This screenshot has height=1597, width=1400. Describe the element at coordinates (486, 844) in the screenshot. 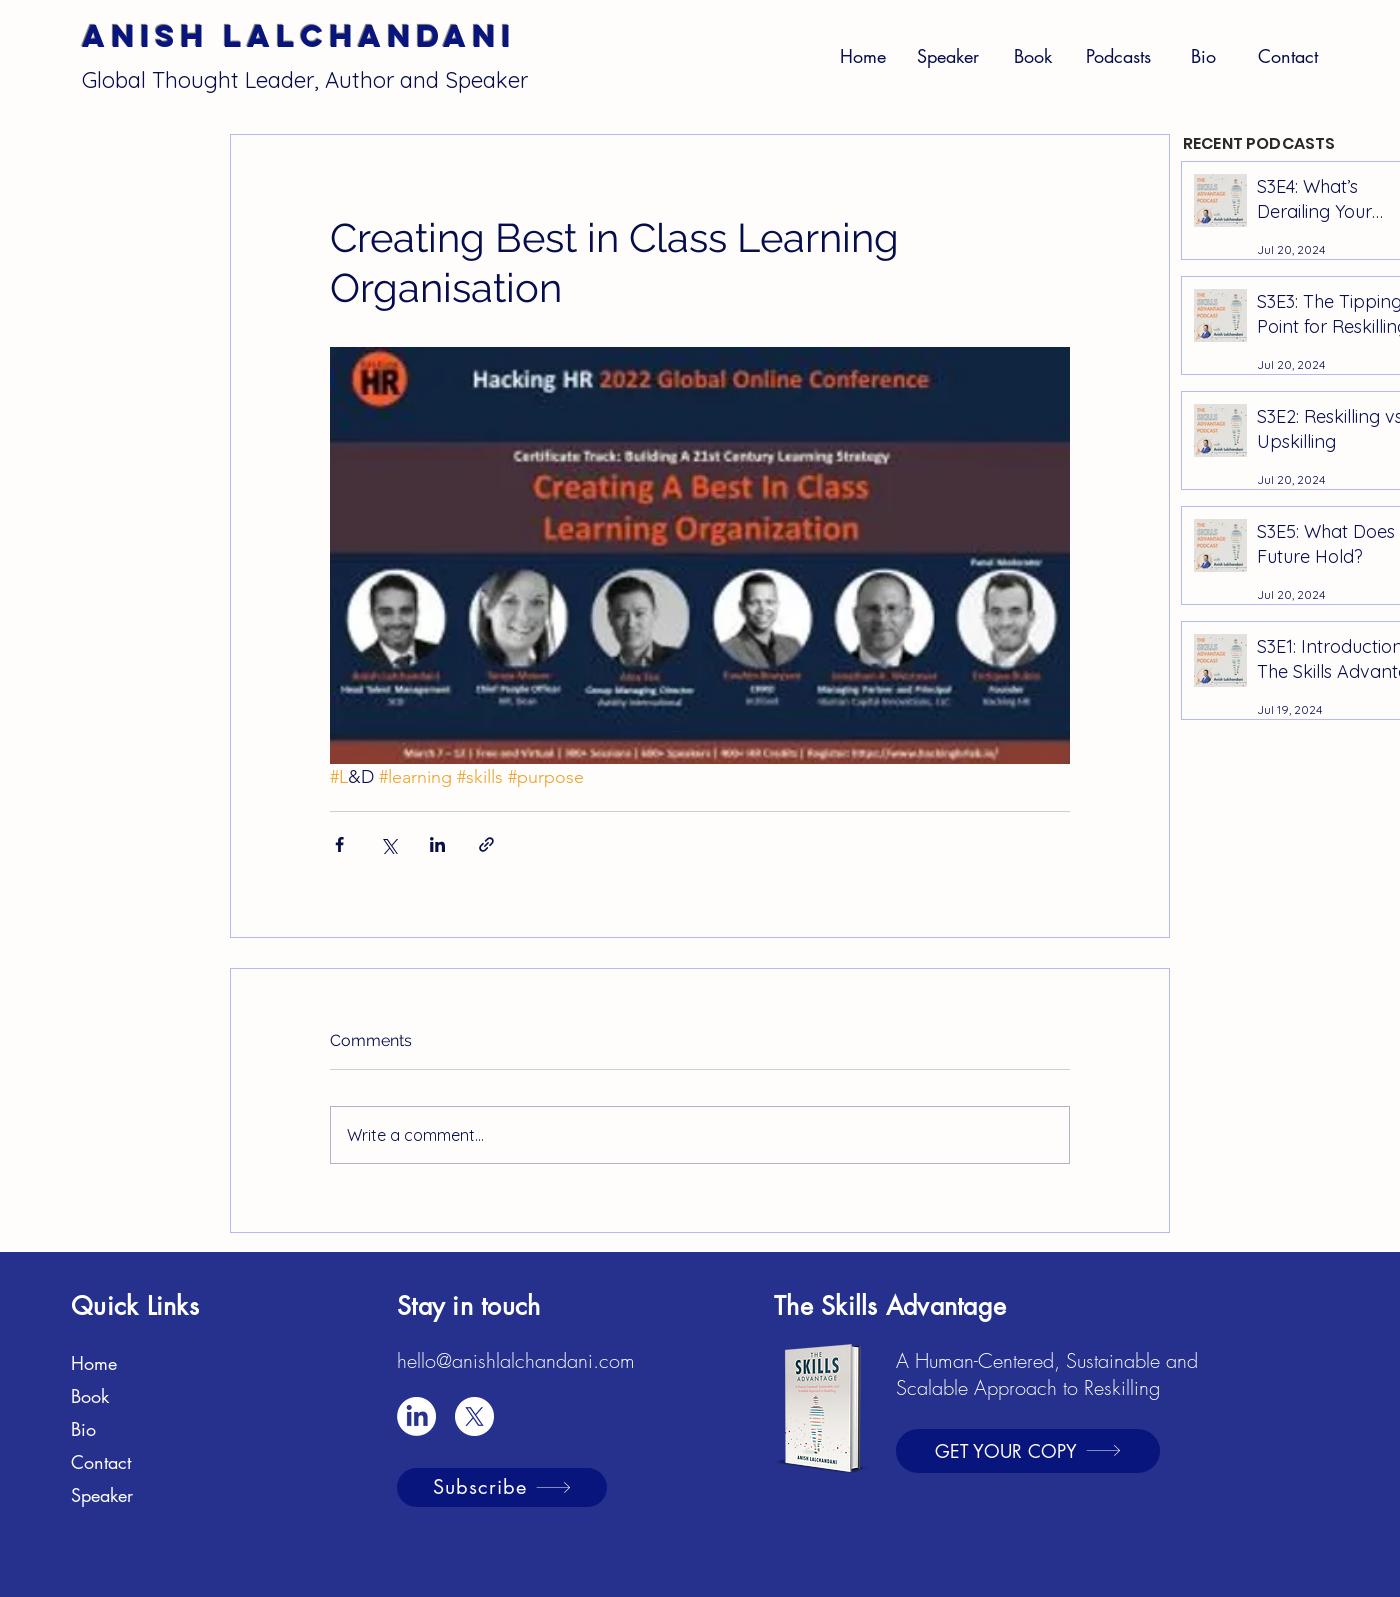

I see `[Share via link]` at that location.